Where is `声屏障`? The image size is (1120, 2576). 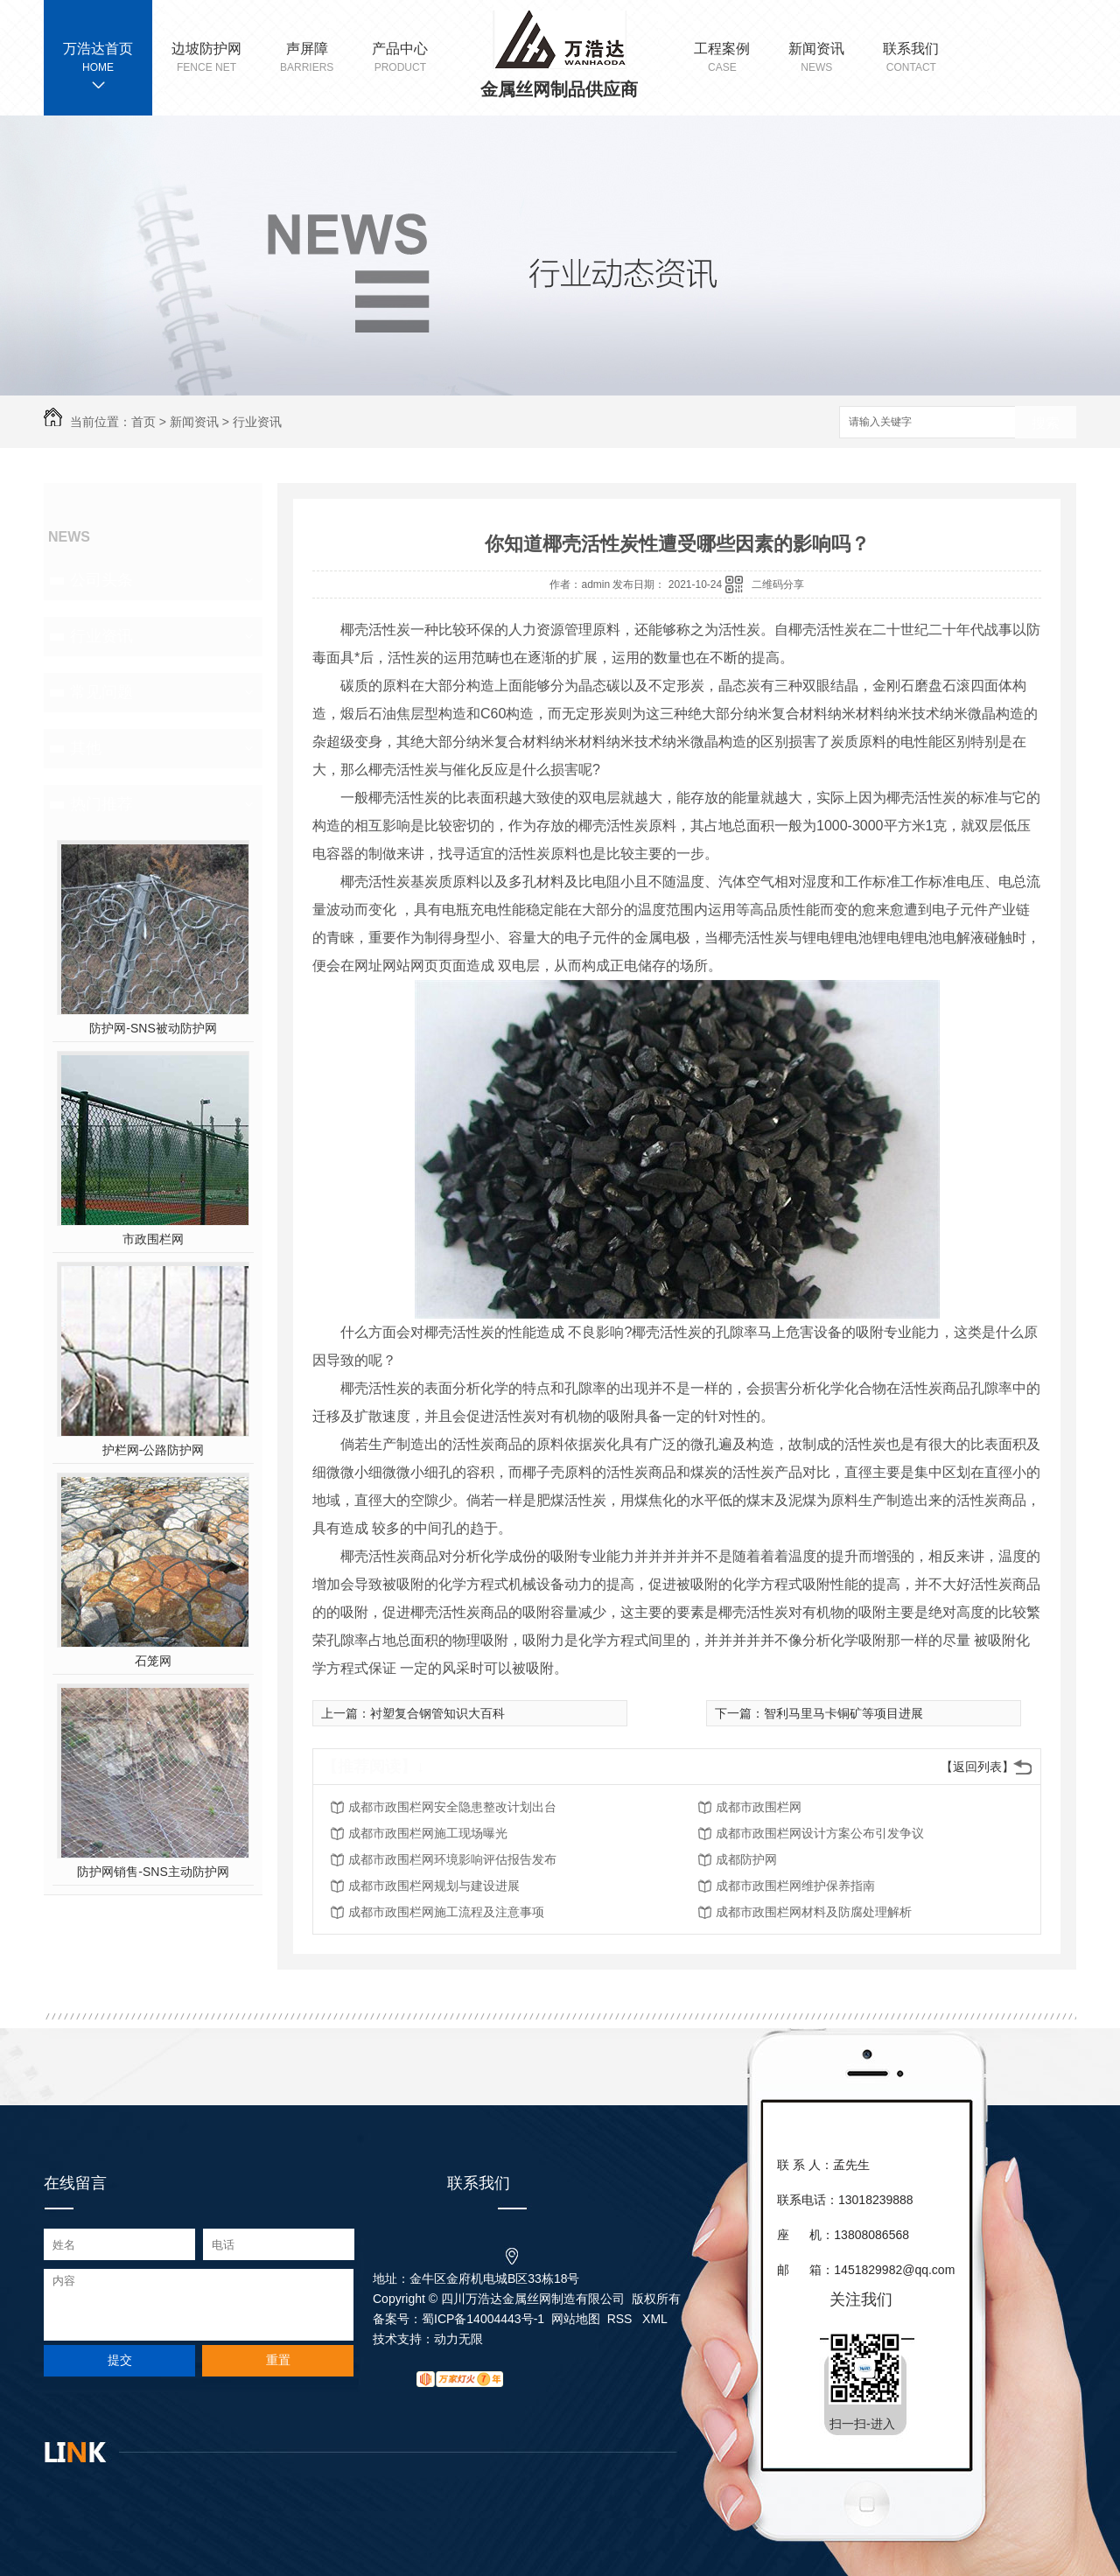
声屏障 is located at coordinates (306, 58).